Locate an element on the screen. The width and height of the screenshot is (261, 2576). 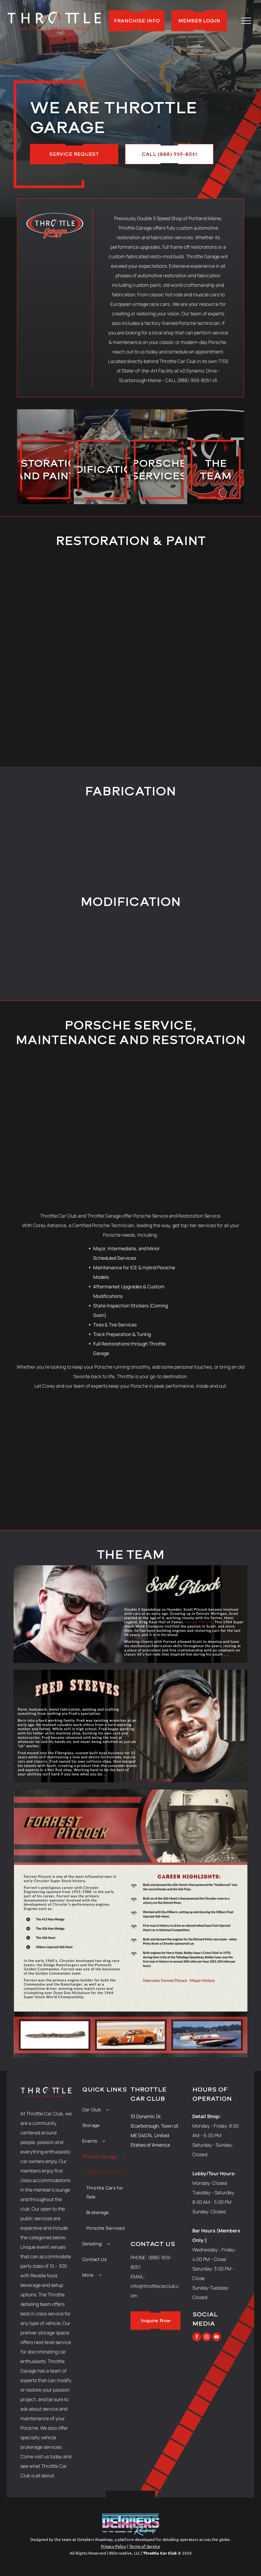
[A silver porsche is parked in a garage next to a black car.] is located at coordinates (232, 1487).